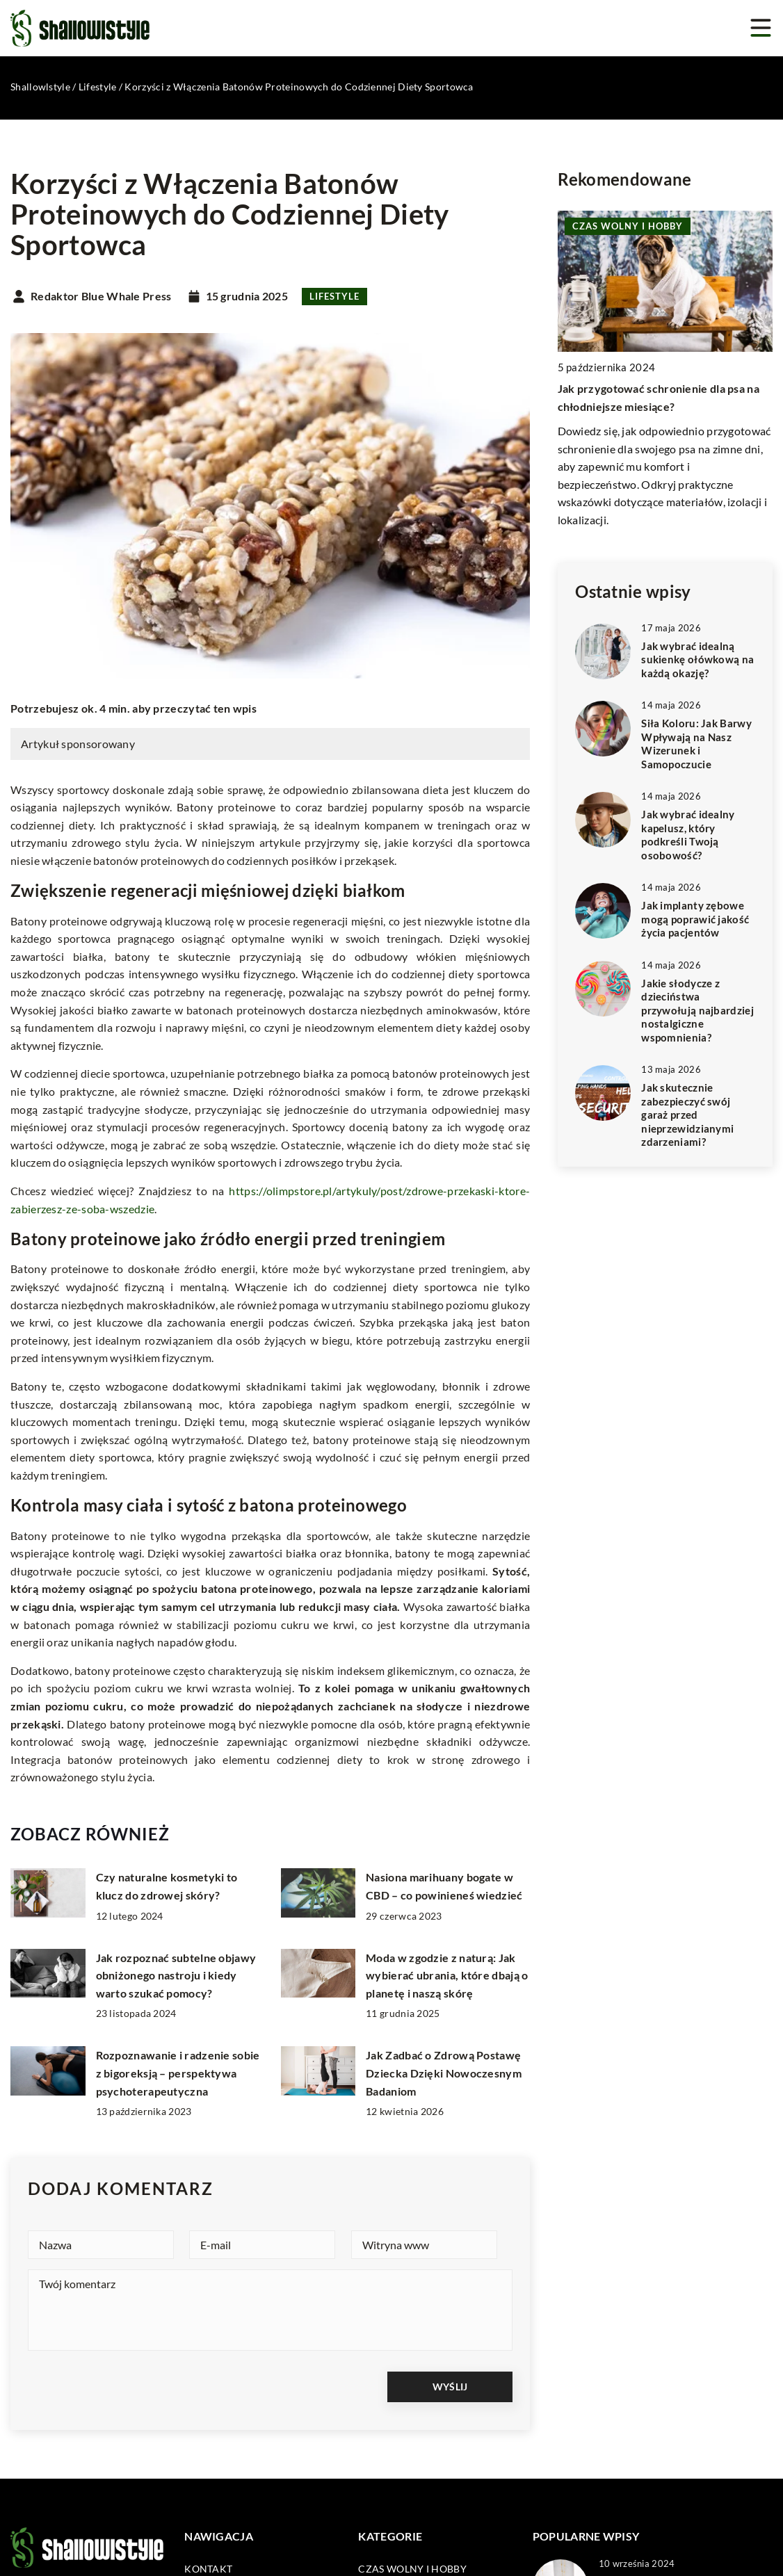  Describe the element at coordinates (695, 919) in the screenshot. I see `Jak implanty zębowe mogą poprawić jakość życia pacjentów` at that location.